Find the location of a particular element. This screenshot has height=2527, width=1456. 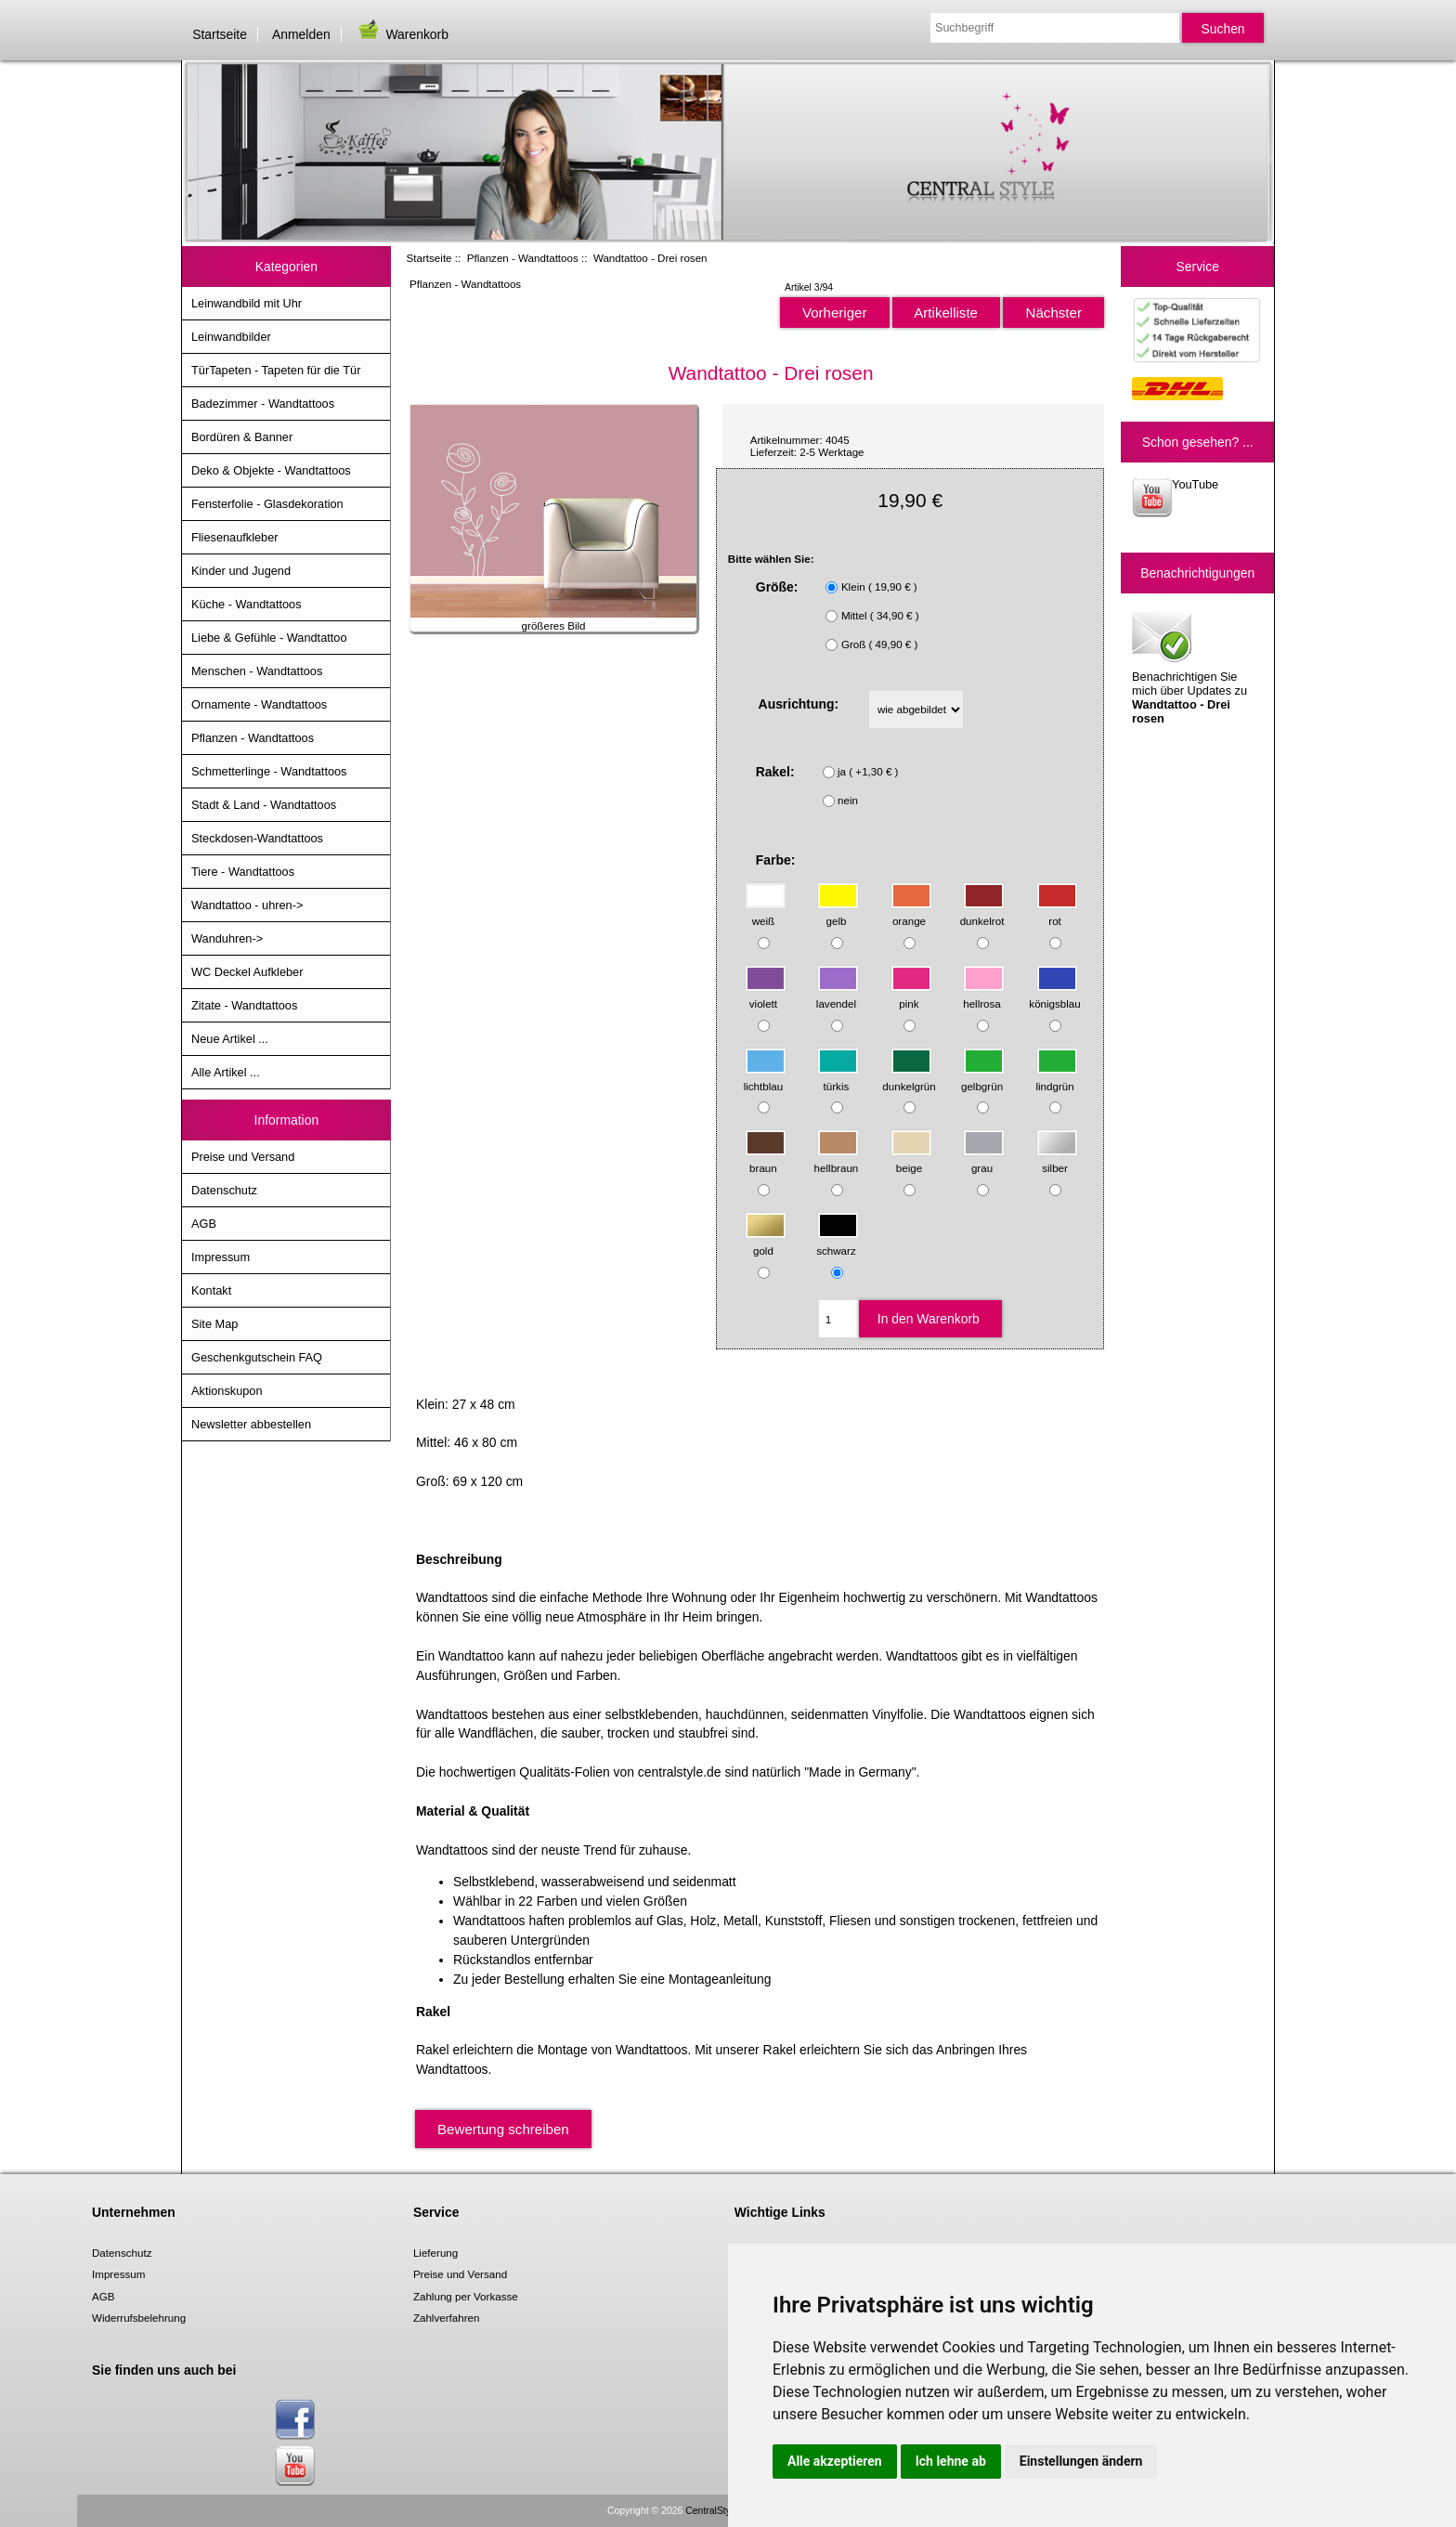

gelbgrün is located at coordinates (983, 1077).